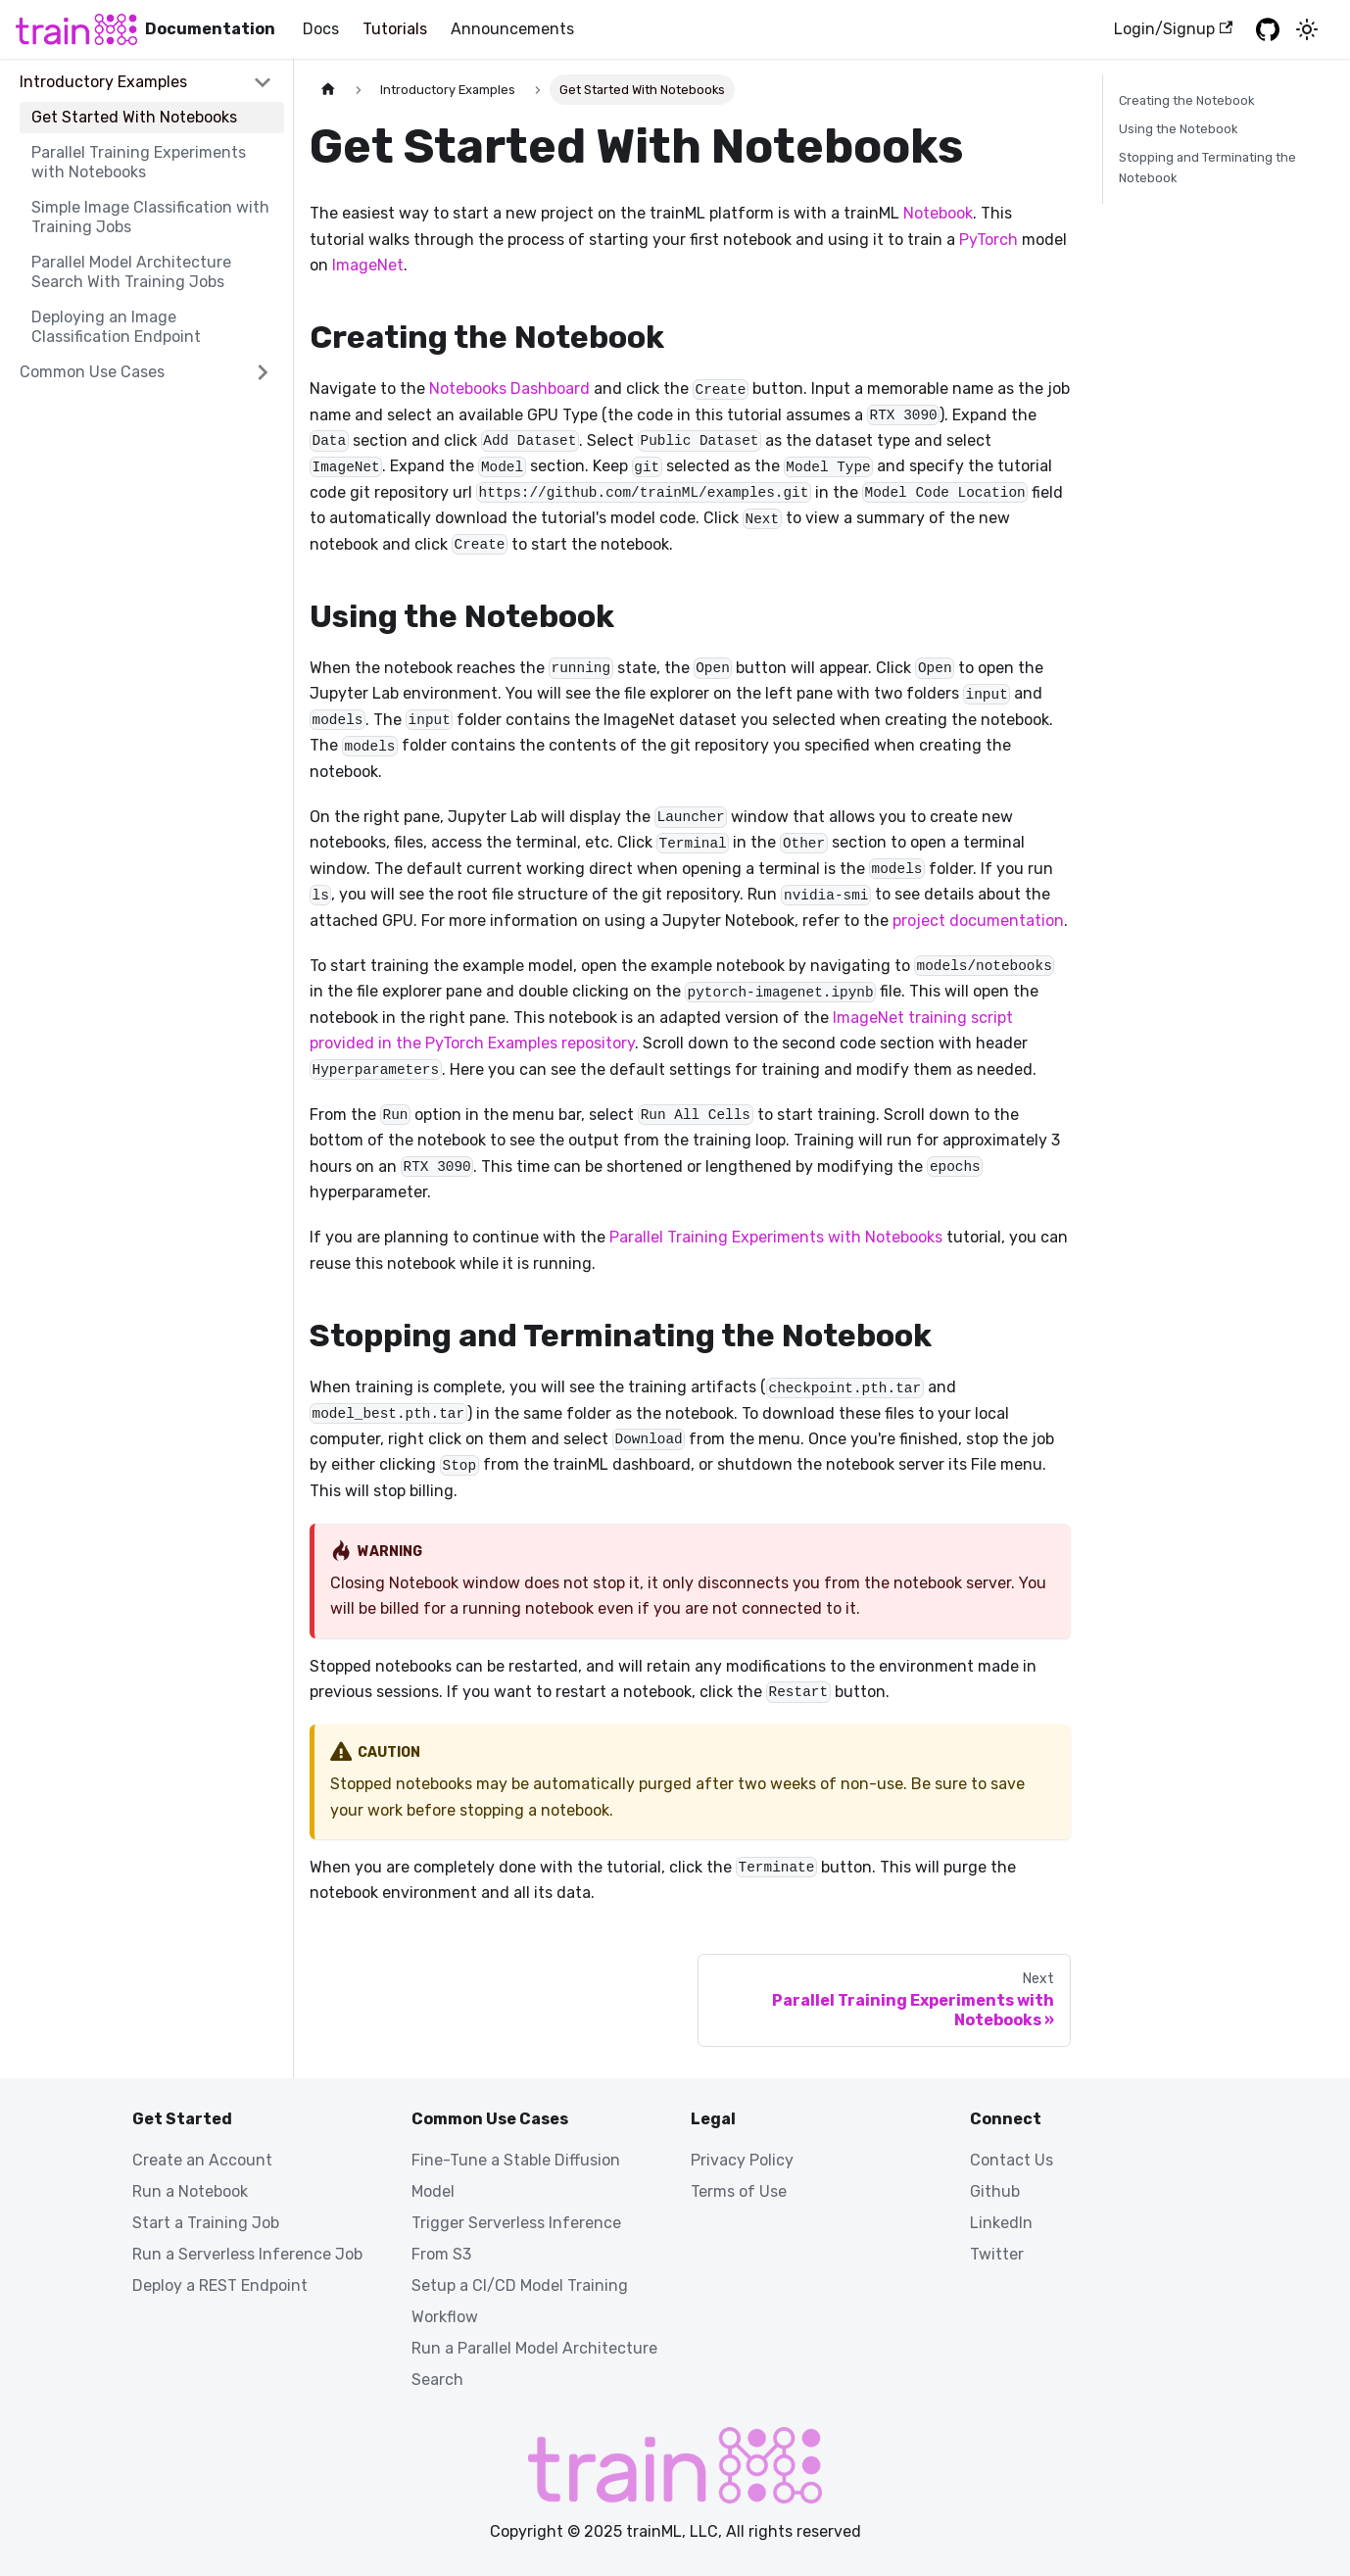 Image resolution: width=1350 pixels, height=2576 pixels. I want to click on Announcements, so click(512, 29).